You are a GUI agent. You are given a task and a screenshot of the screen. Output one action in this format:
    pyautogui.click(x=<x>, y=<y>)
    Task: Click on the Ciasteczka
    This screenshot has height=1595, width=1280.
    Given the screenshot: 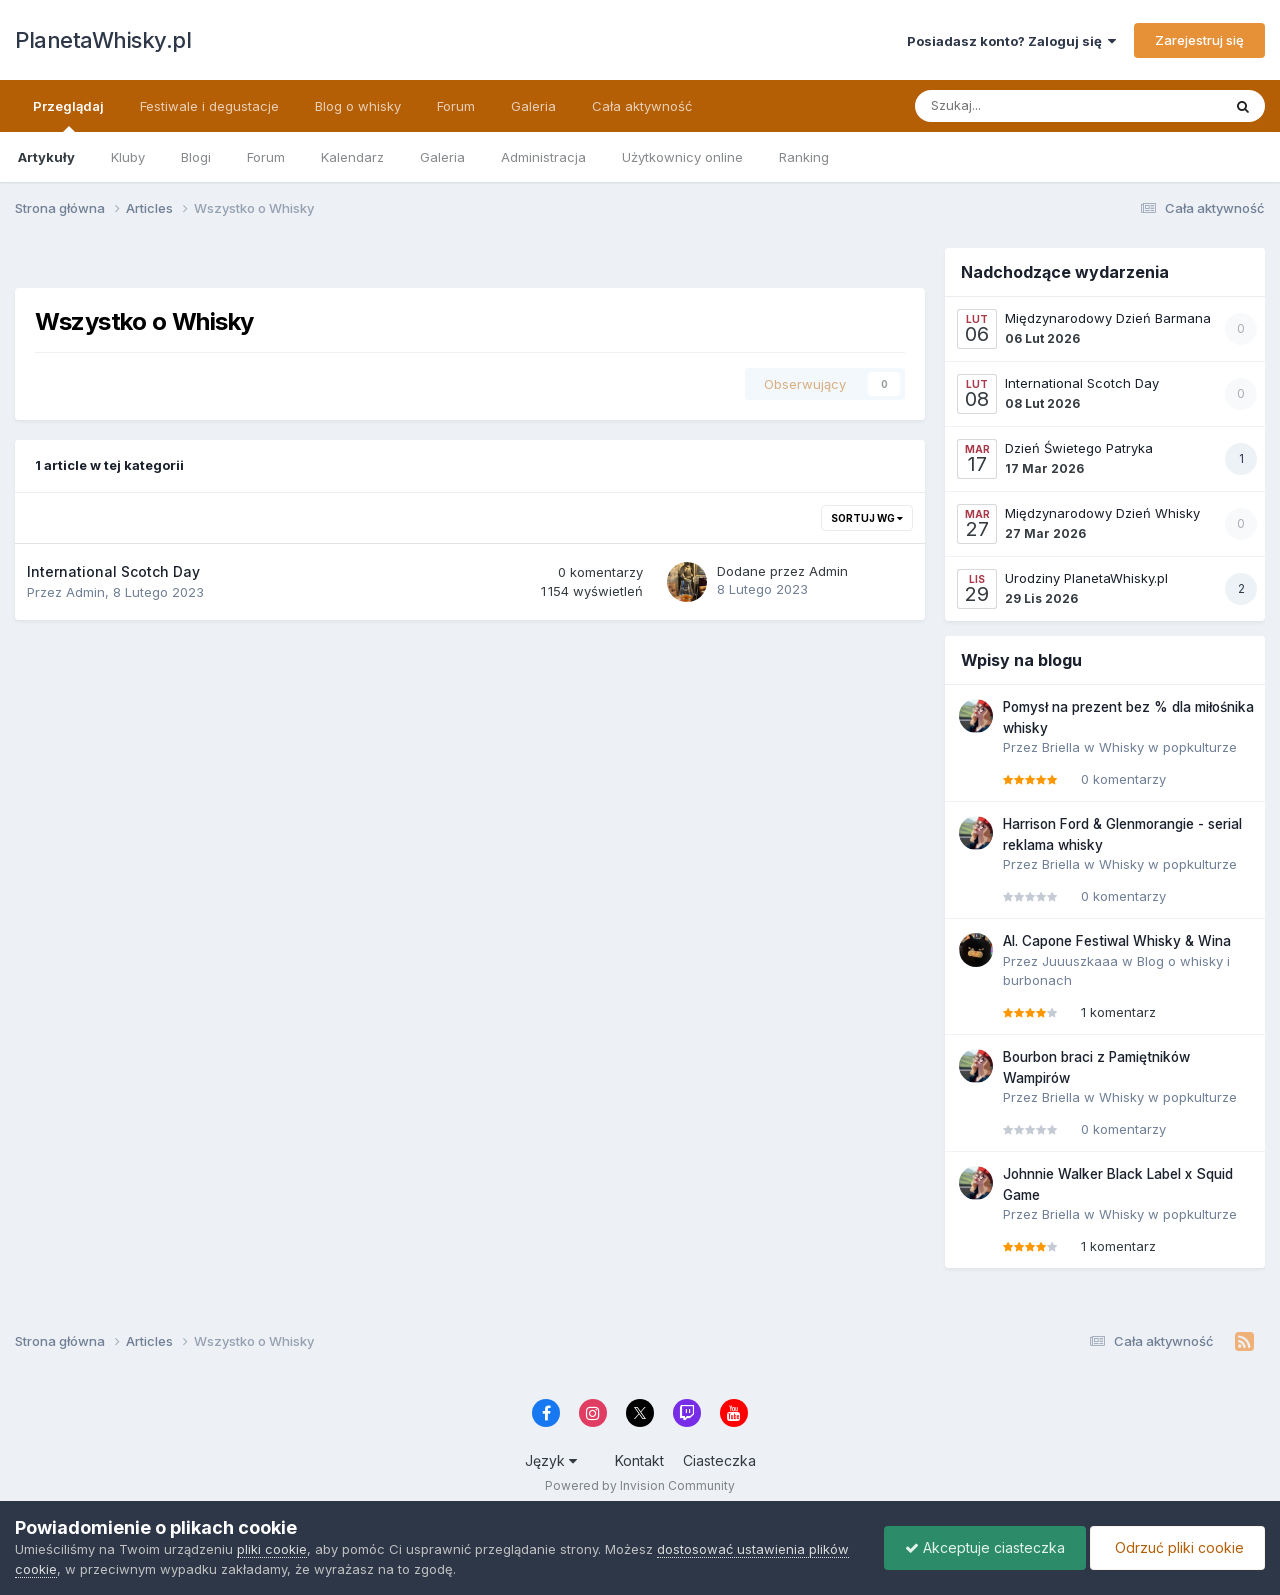 What is the action you would take?
    pyautogui.click(x=719, y=1460)
    